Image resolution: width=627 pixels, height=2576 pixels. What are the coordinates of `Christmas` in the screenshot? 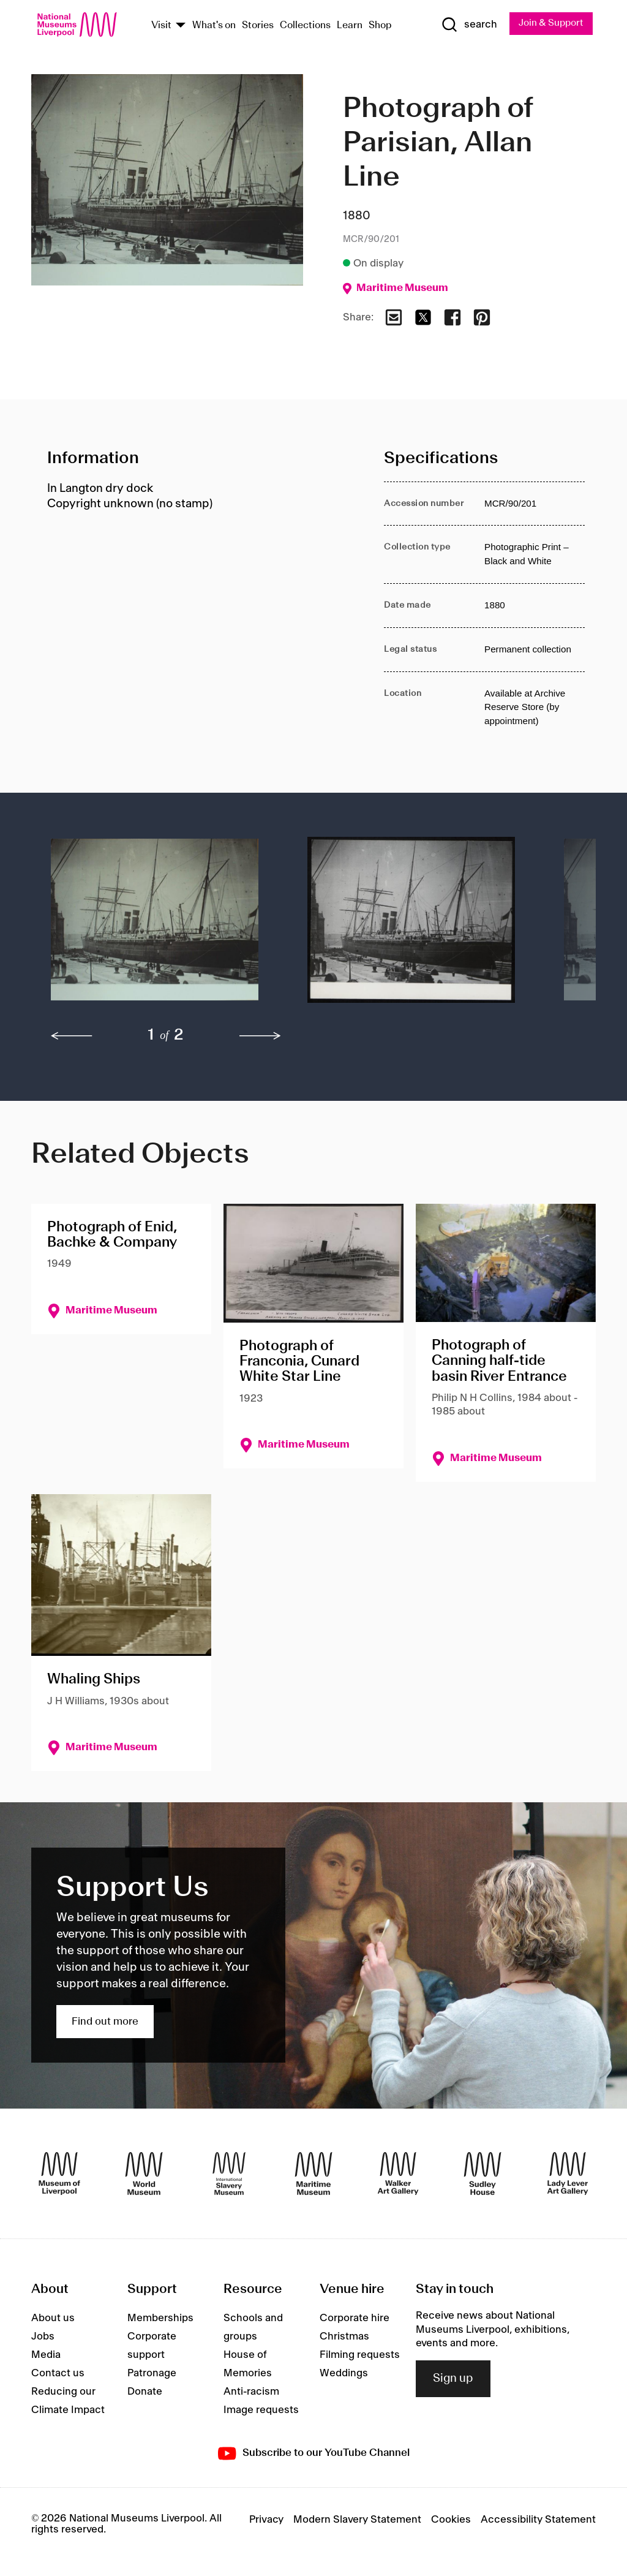 It's located at (344, 2337).